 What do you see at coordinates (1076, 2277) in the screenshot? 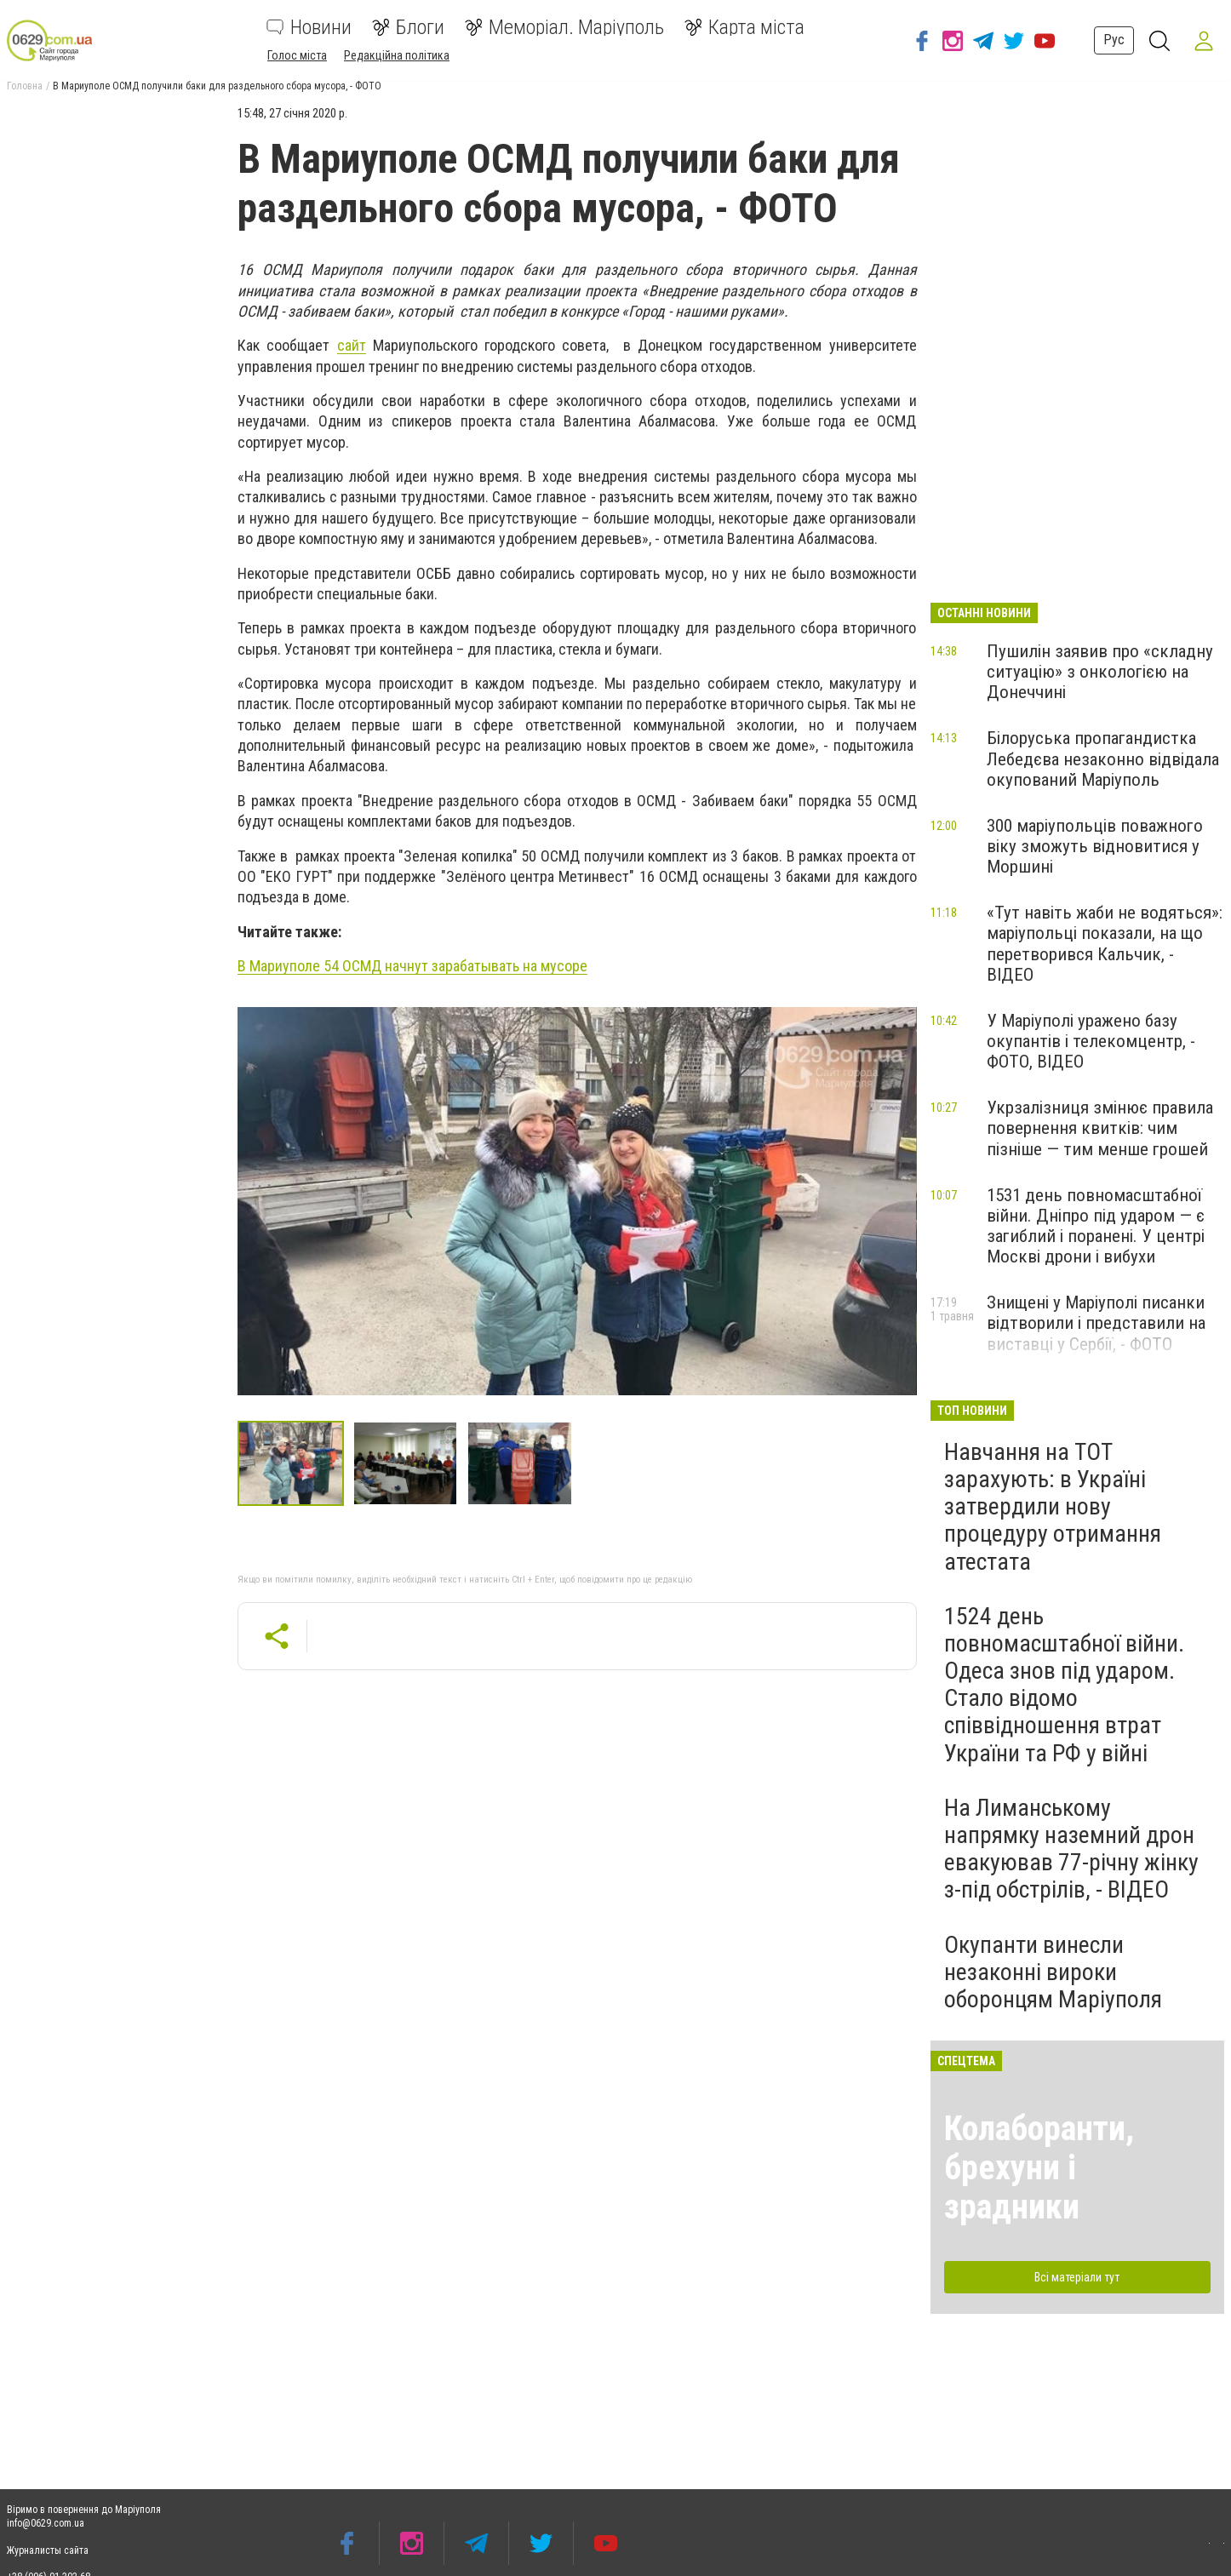
I see `Всі матеріали тут` at bounding box center [1076, 2277].